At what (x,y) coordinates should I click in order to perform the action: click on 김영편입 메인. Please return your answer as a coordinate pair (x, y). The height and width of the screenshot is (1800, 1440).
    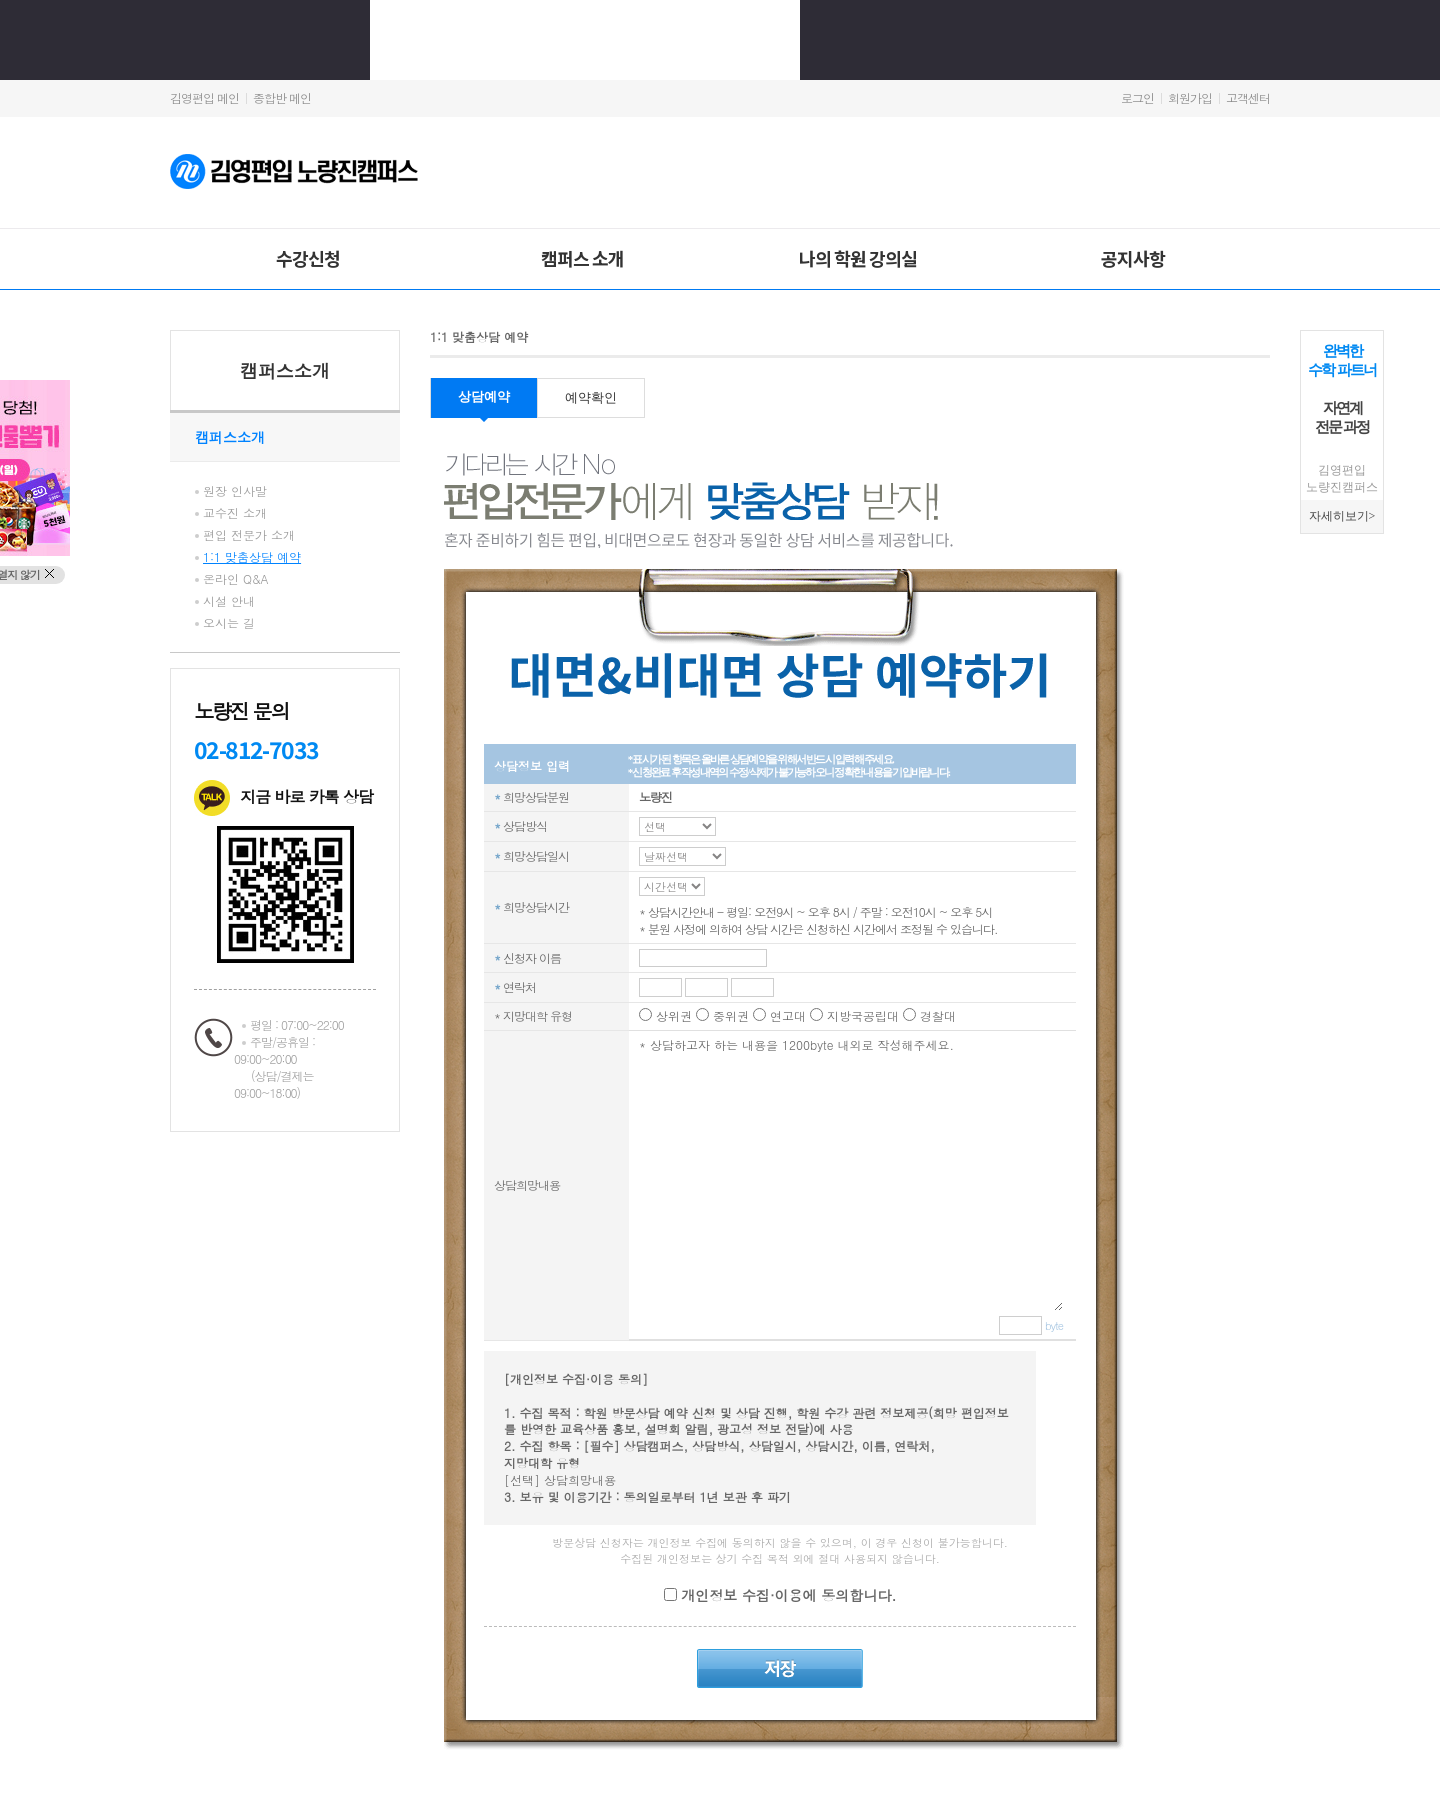
    Looking at the image, I should click on (204, 97).